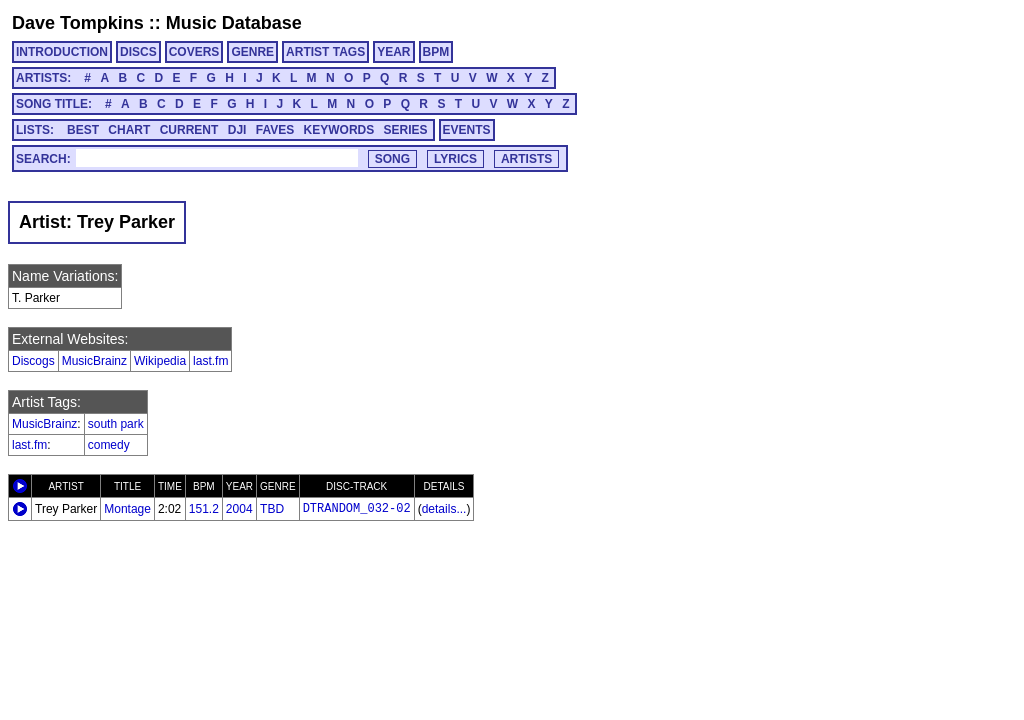 The height and width of the screenshot is (720, 1024). Describe the element at coordinates (357, 509) in the screenshot. I see `DTRANDOM_032-02` at that location.